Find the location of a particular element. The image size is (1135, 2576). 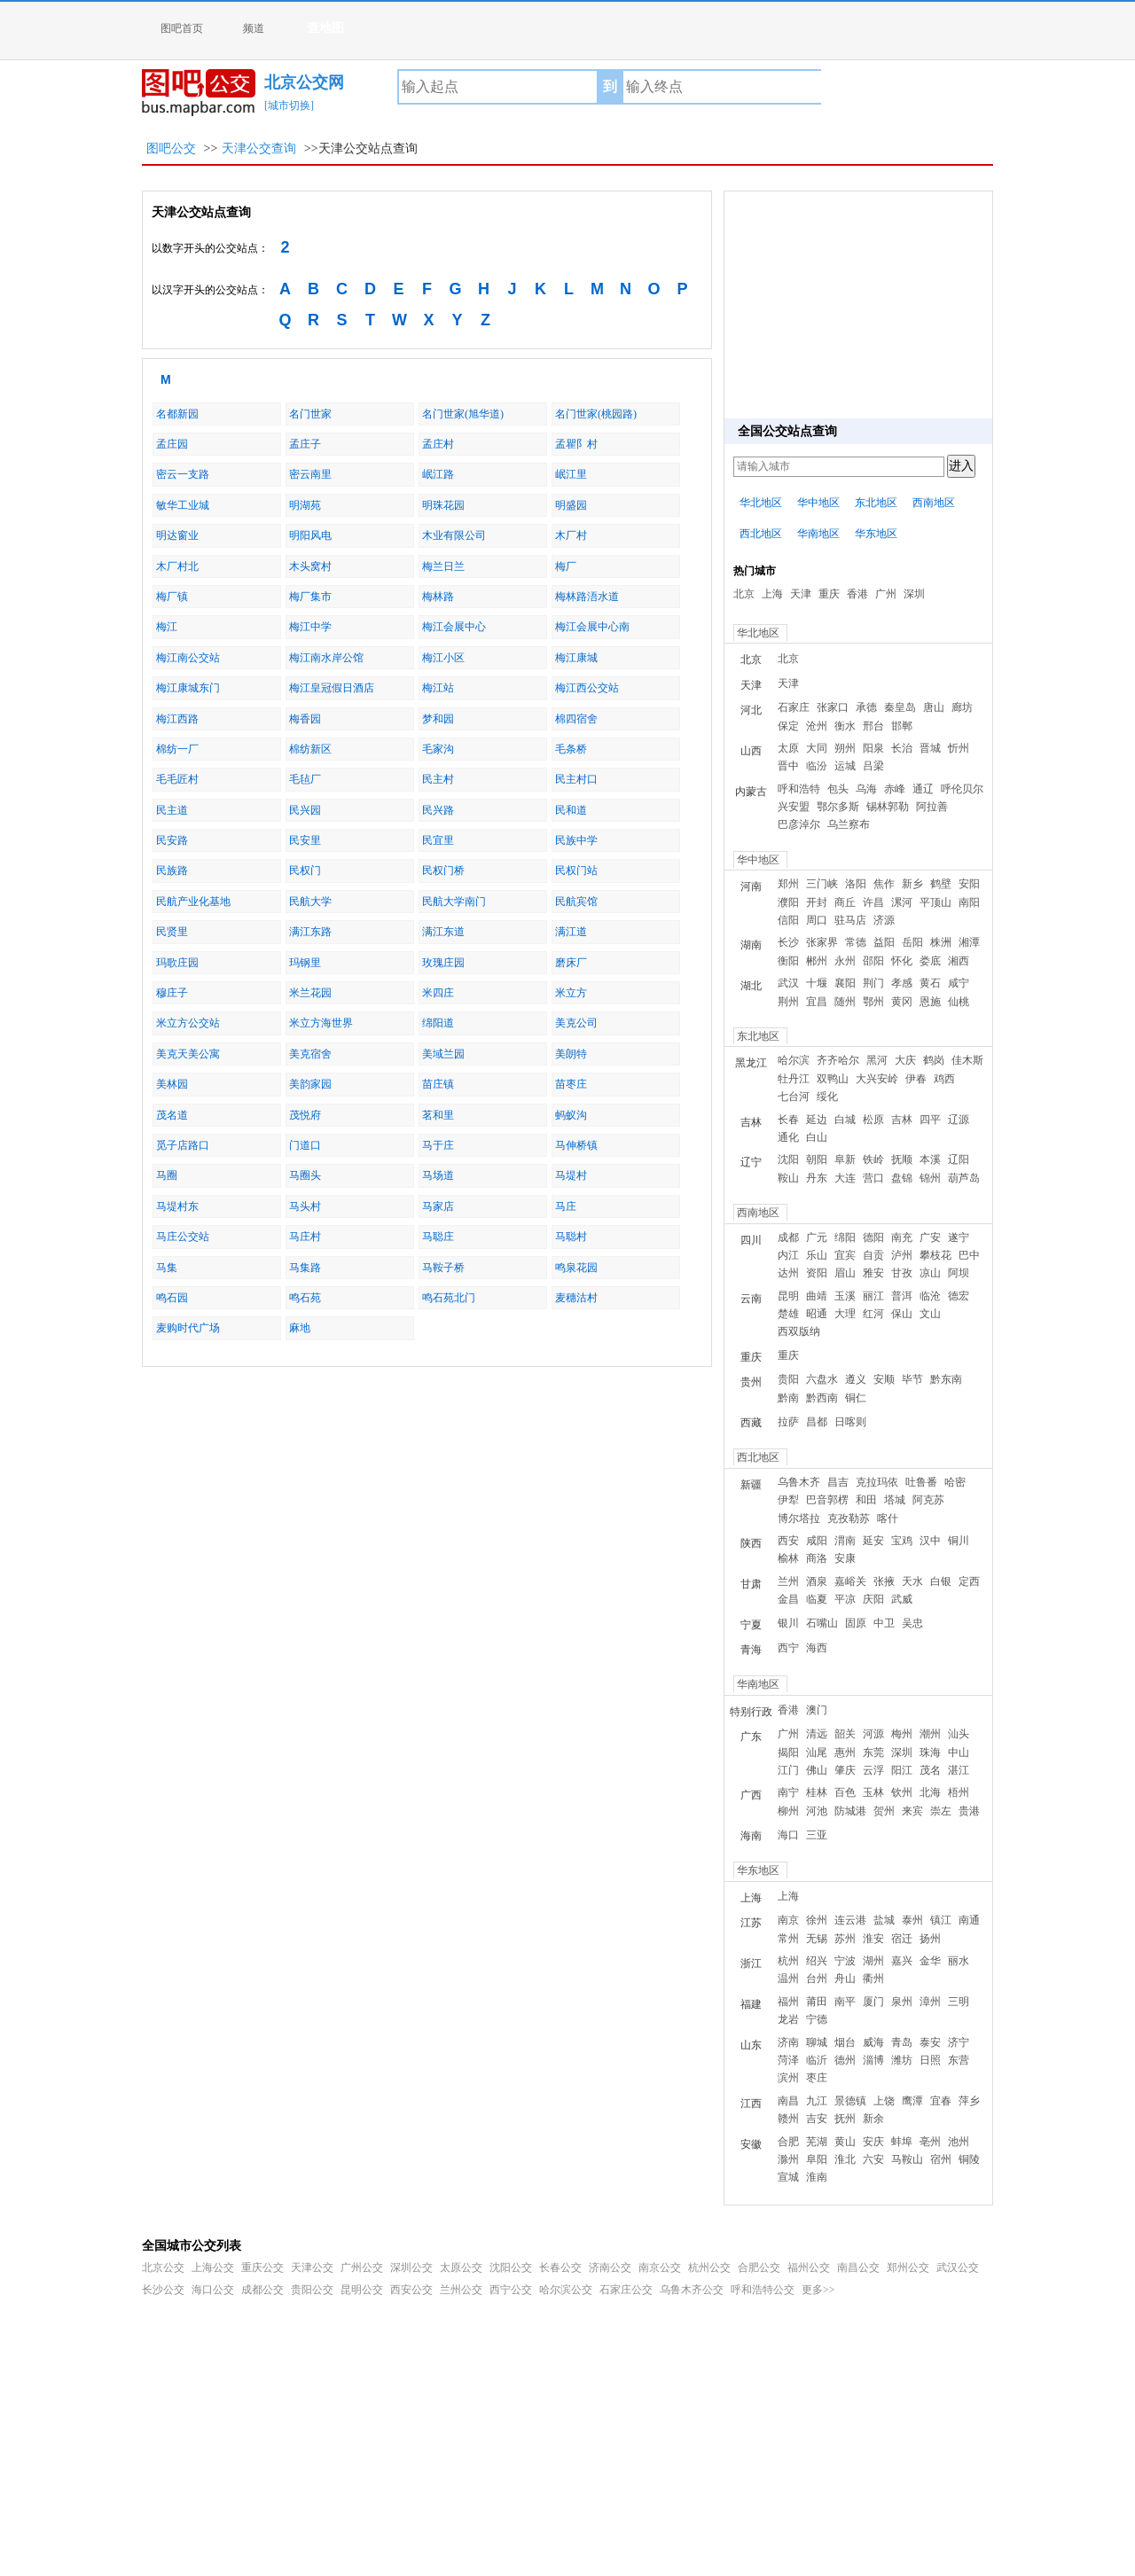

吉林 is located at coordinates (901, 1119).